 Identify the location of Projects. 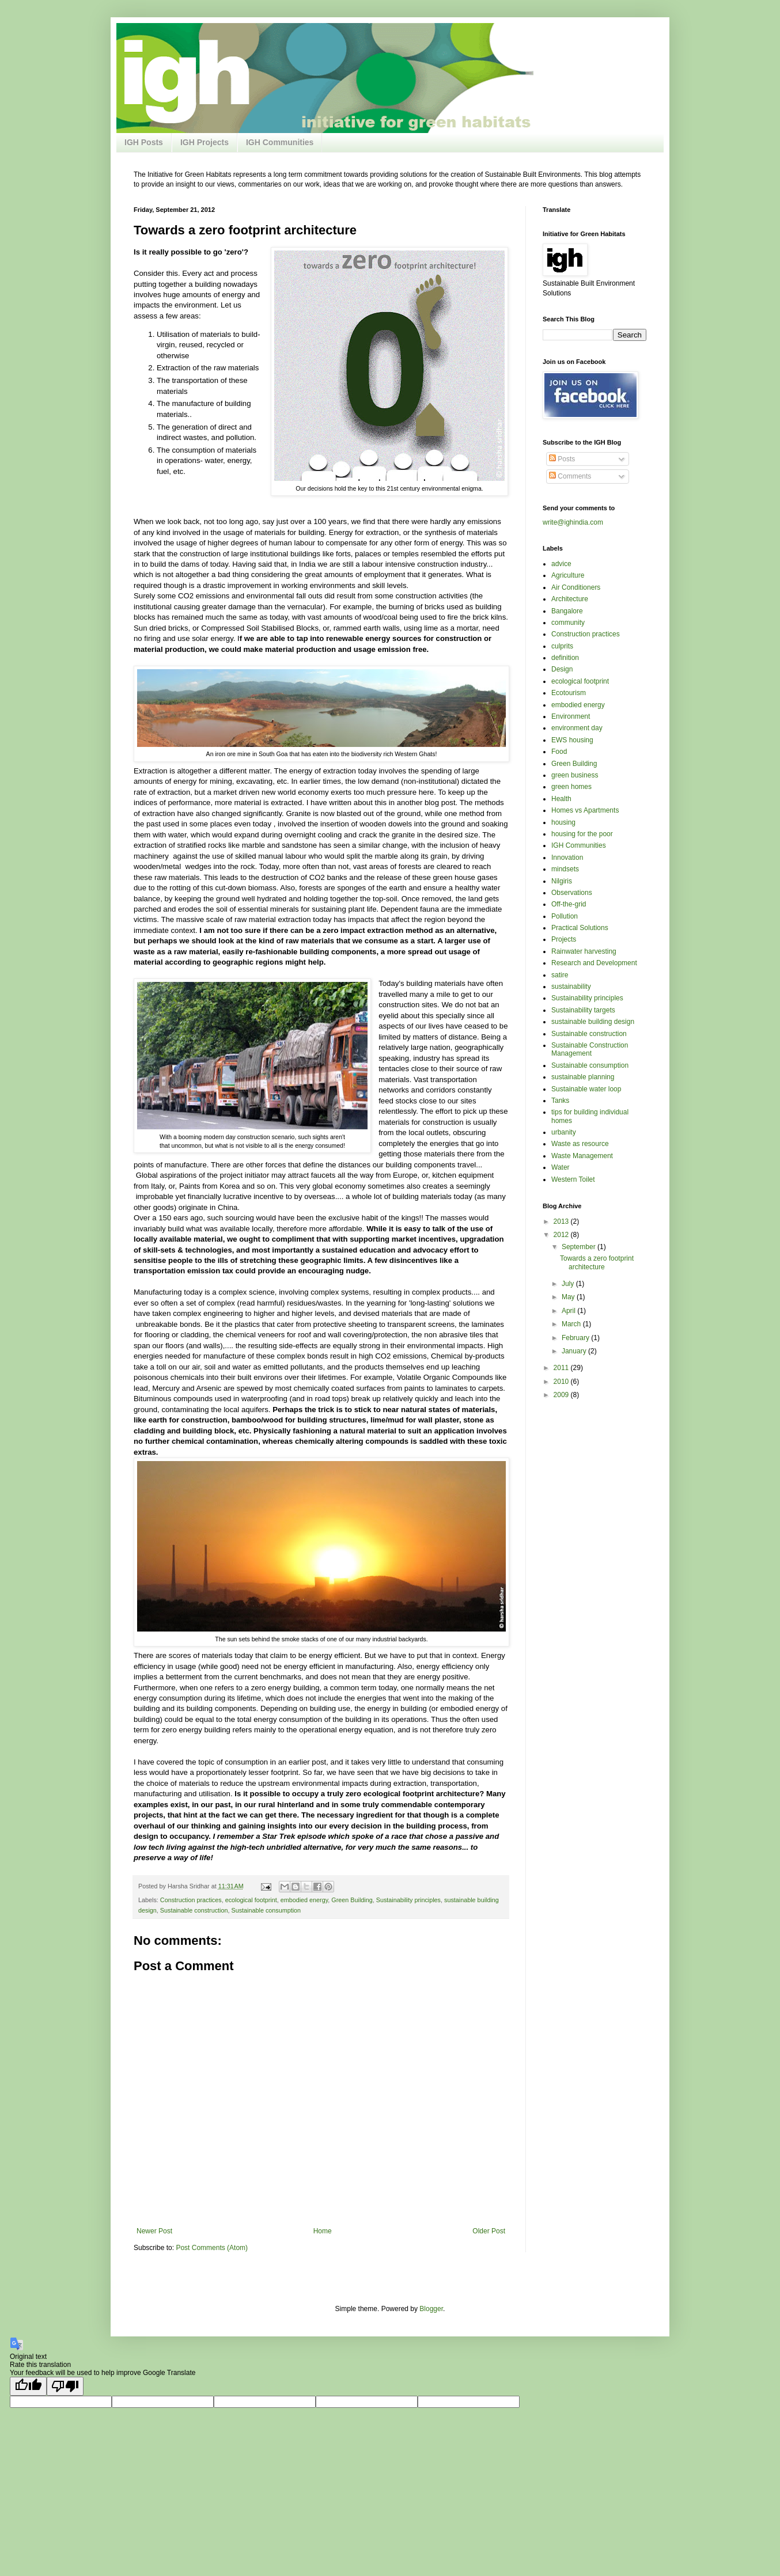
(563, 939).